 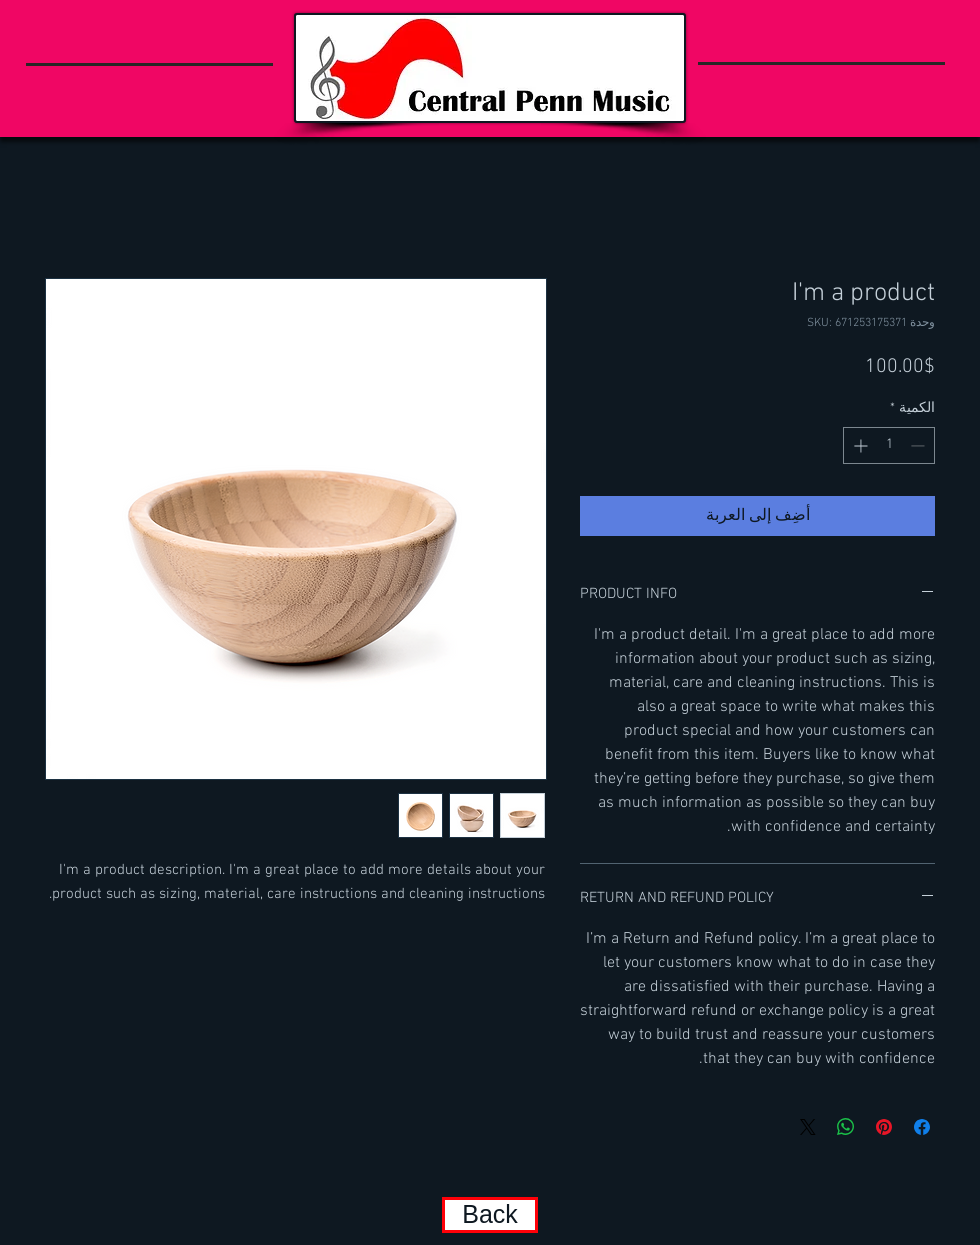 What do you see at coordinates (884, 1127) in the screenshot?
I see `[مشاركة عبر Pinterest]` at bounding box center [884, 1127].